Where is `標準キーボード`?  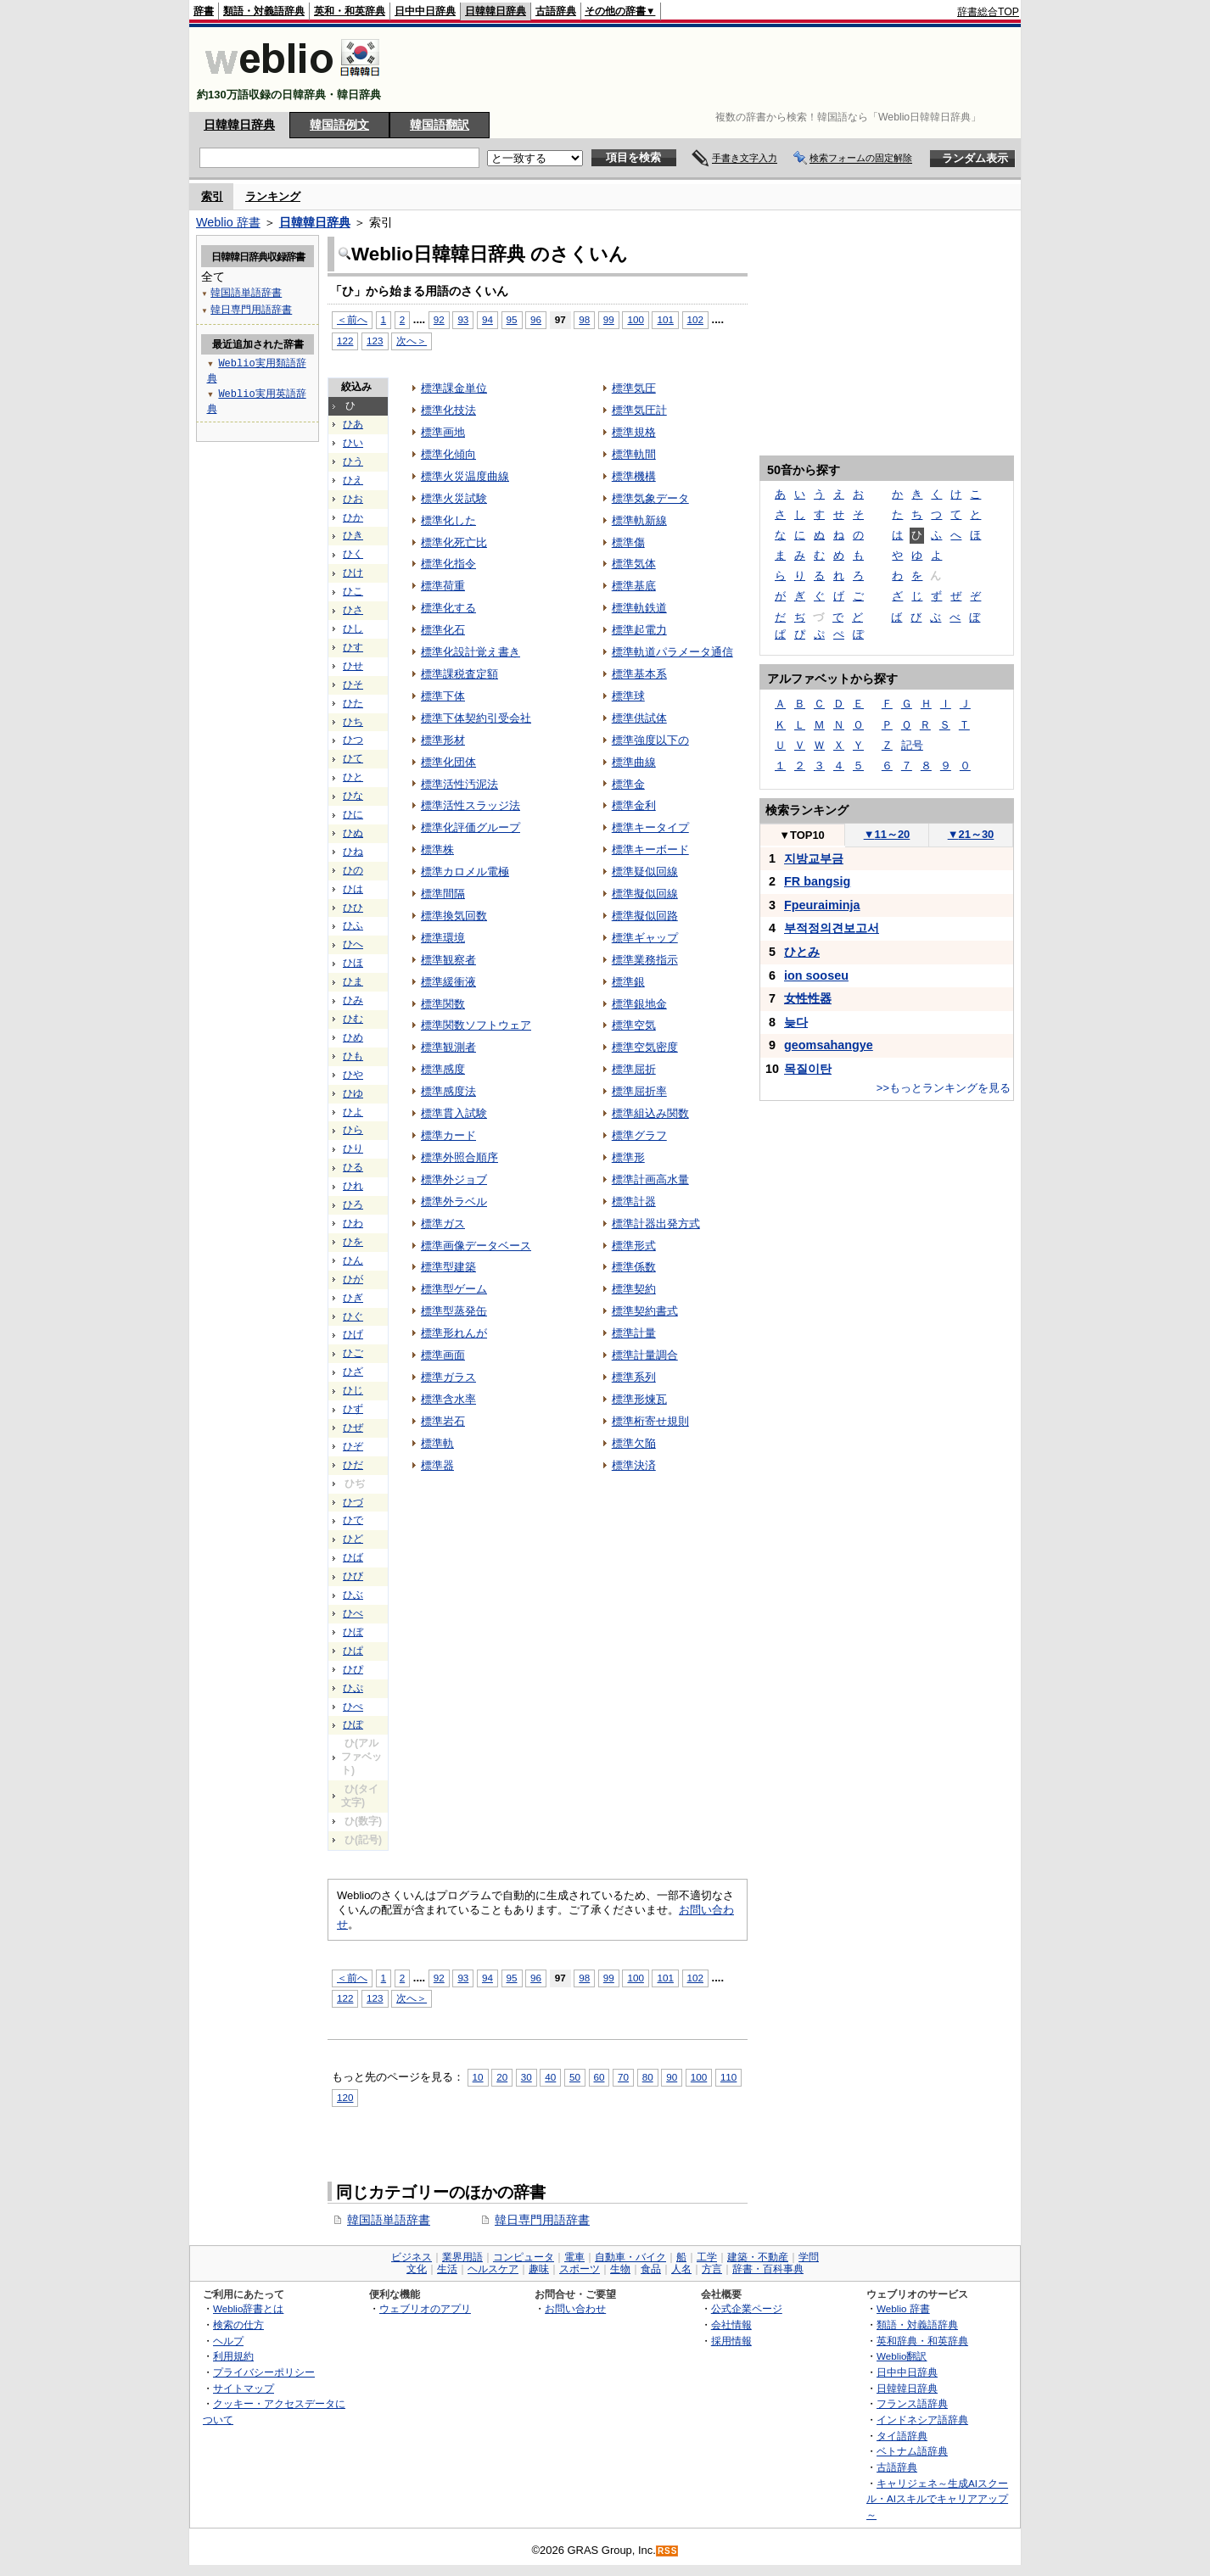 標準キーボード is located at coordinates (650, 849).